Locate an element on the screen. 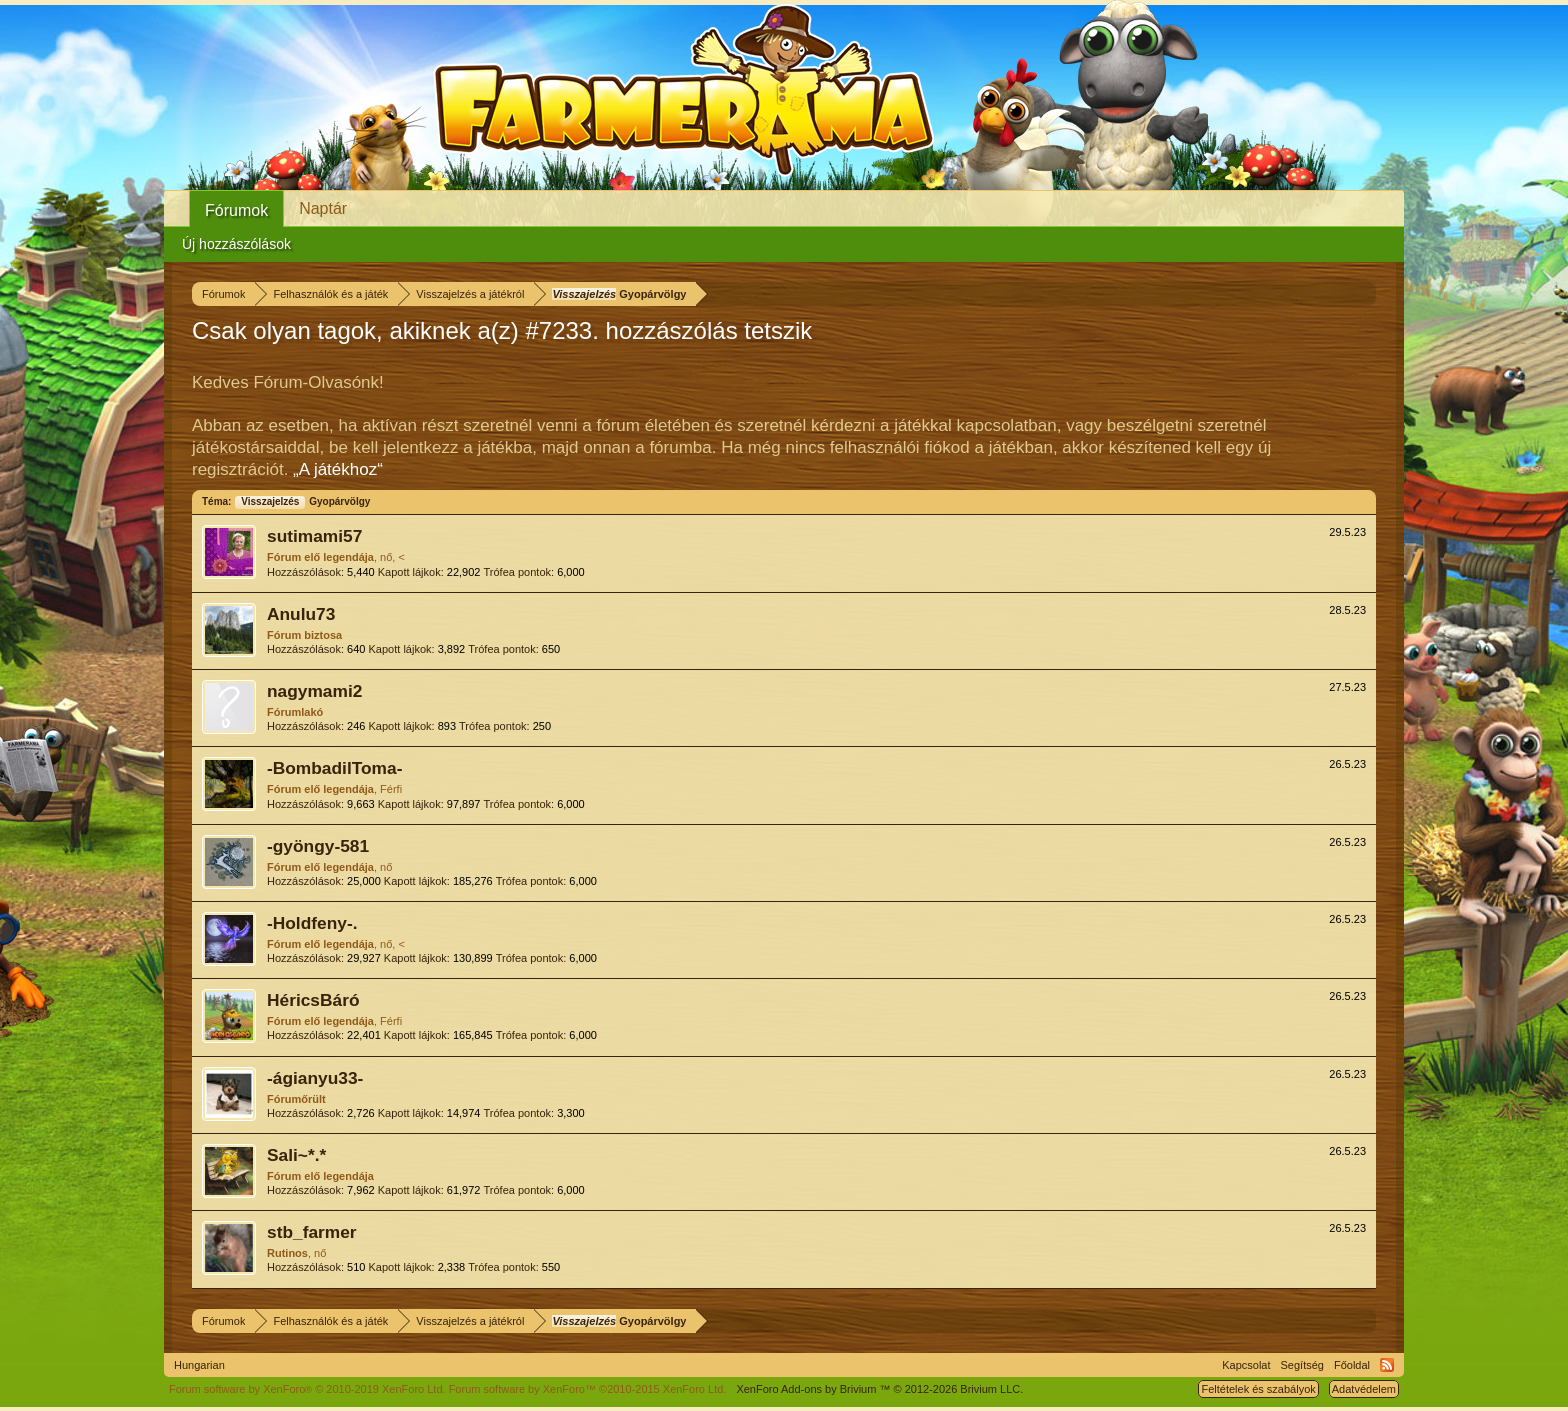 Image resolution: width=1568 pixels, height=1411 pixels. Forum software by XenForo is located at coordinates (307, 1389).